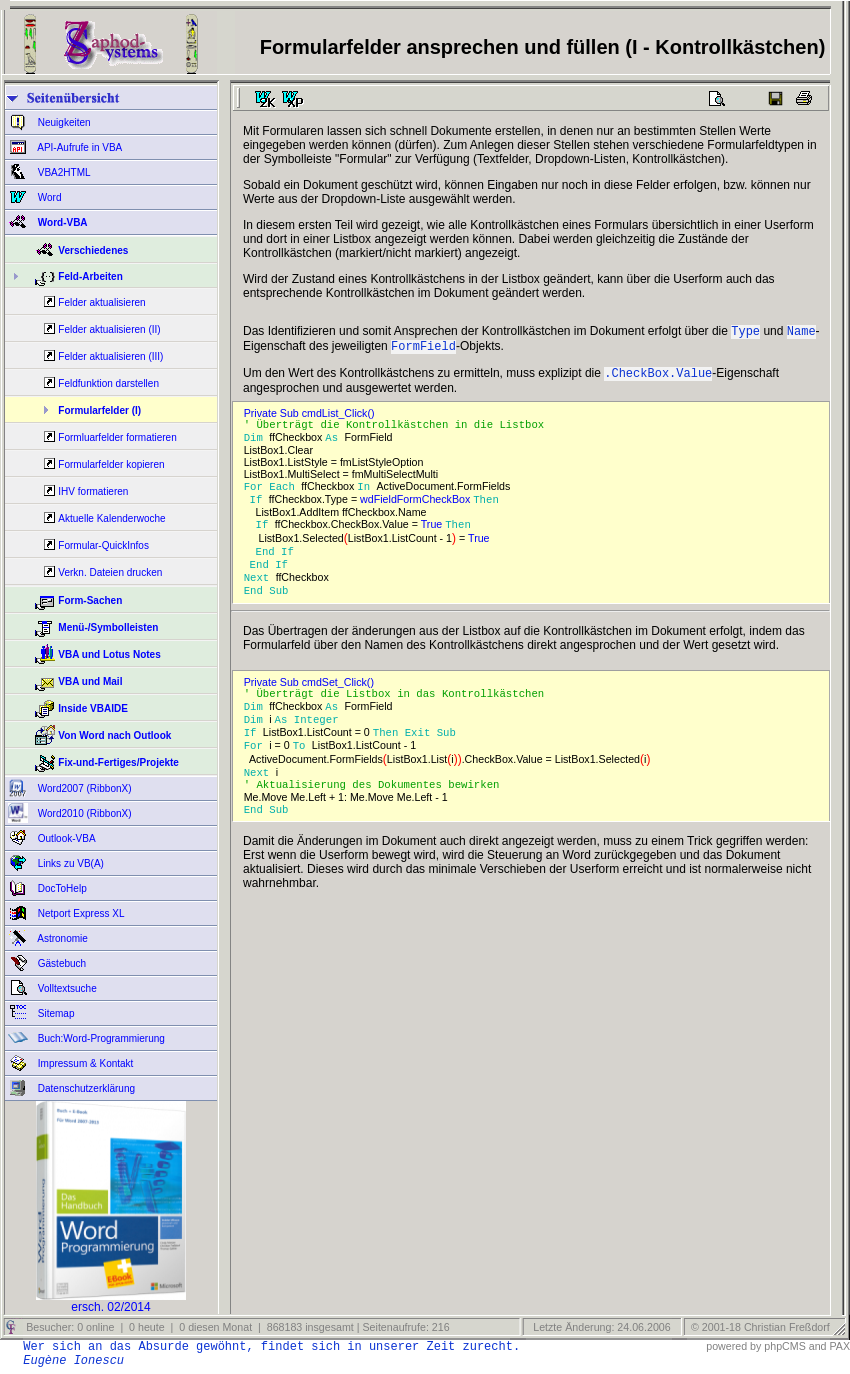 This screenshot has width=850, height=1374. Describe the element at coordinates (83, 788) in the screenshot. I see `Word2007 (RibbonX)` at that location.